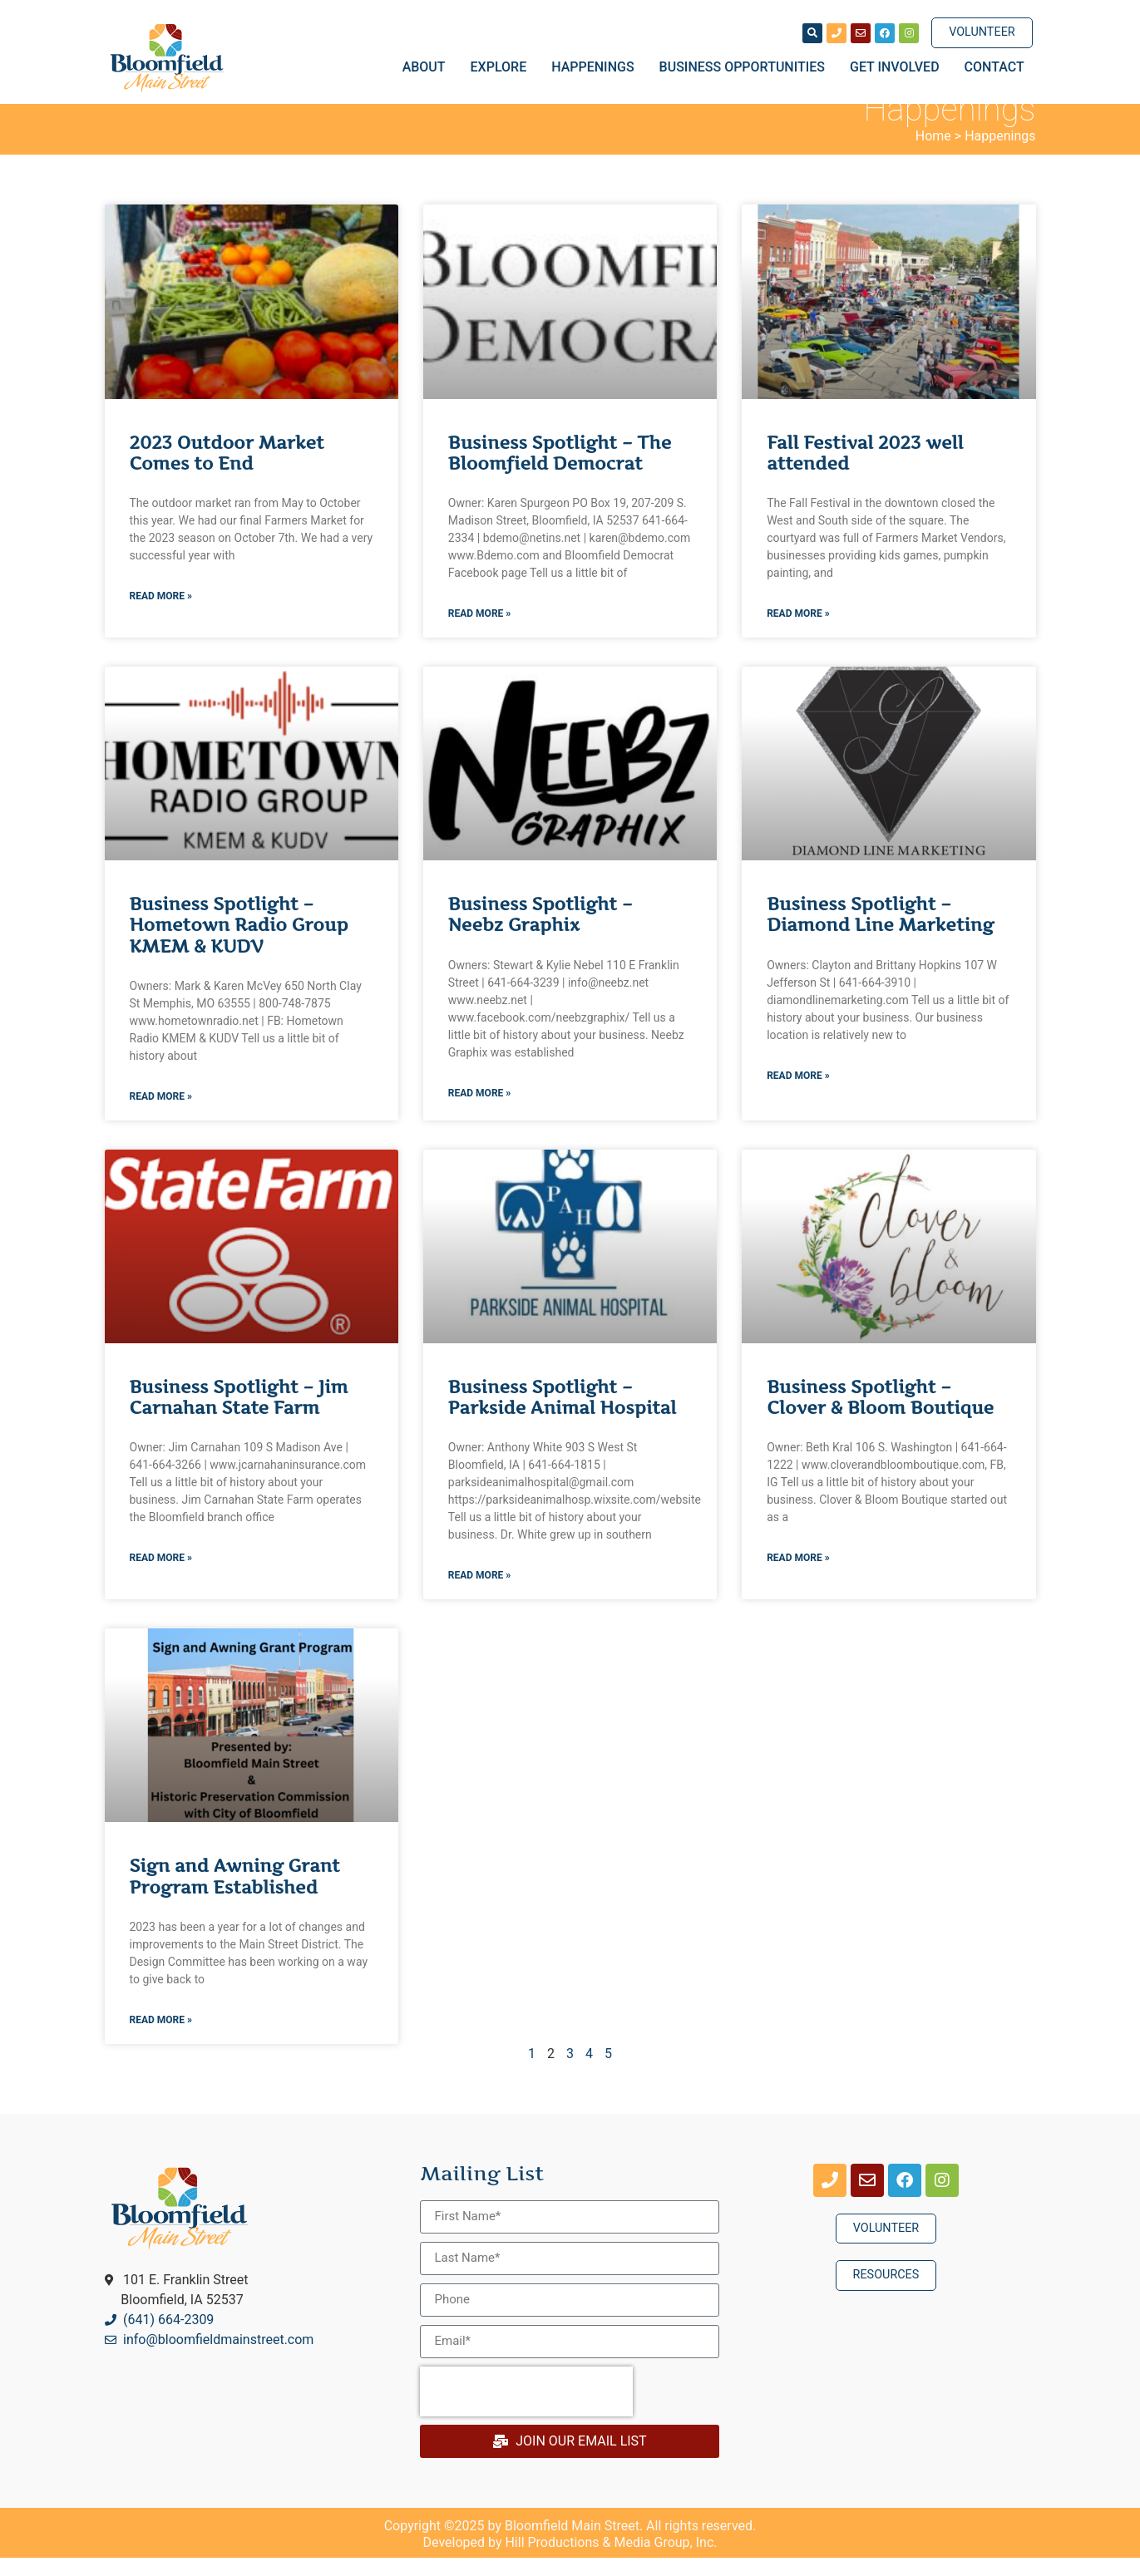 The width and height of the screenshot is (1140, 2576). I want to click on Read More » [Read more about Business Spotlight – Clover & Bloom Boutique], so click(798, 1577).